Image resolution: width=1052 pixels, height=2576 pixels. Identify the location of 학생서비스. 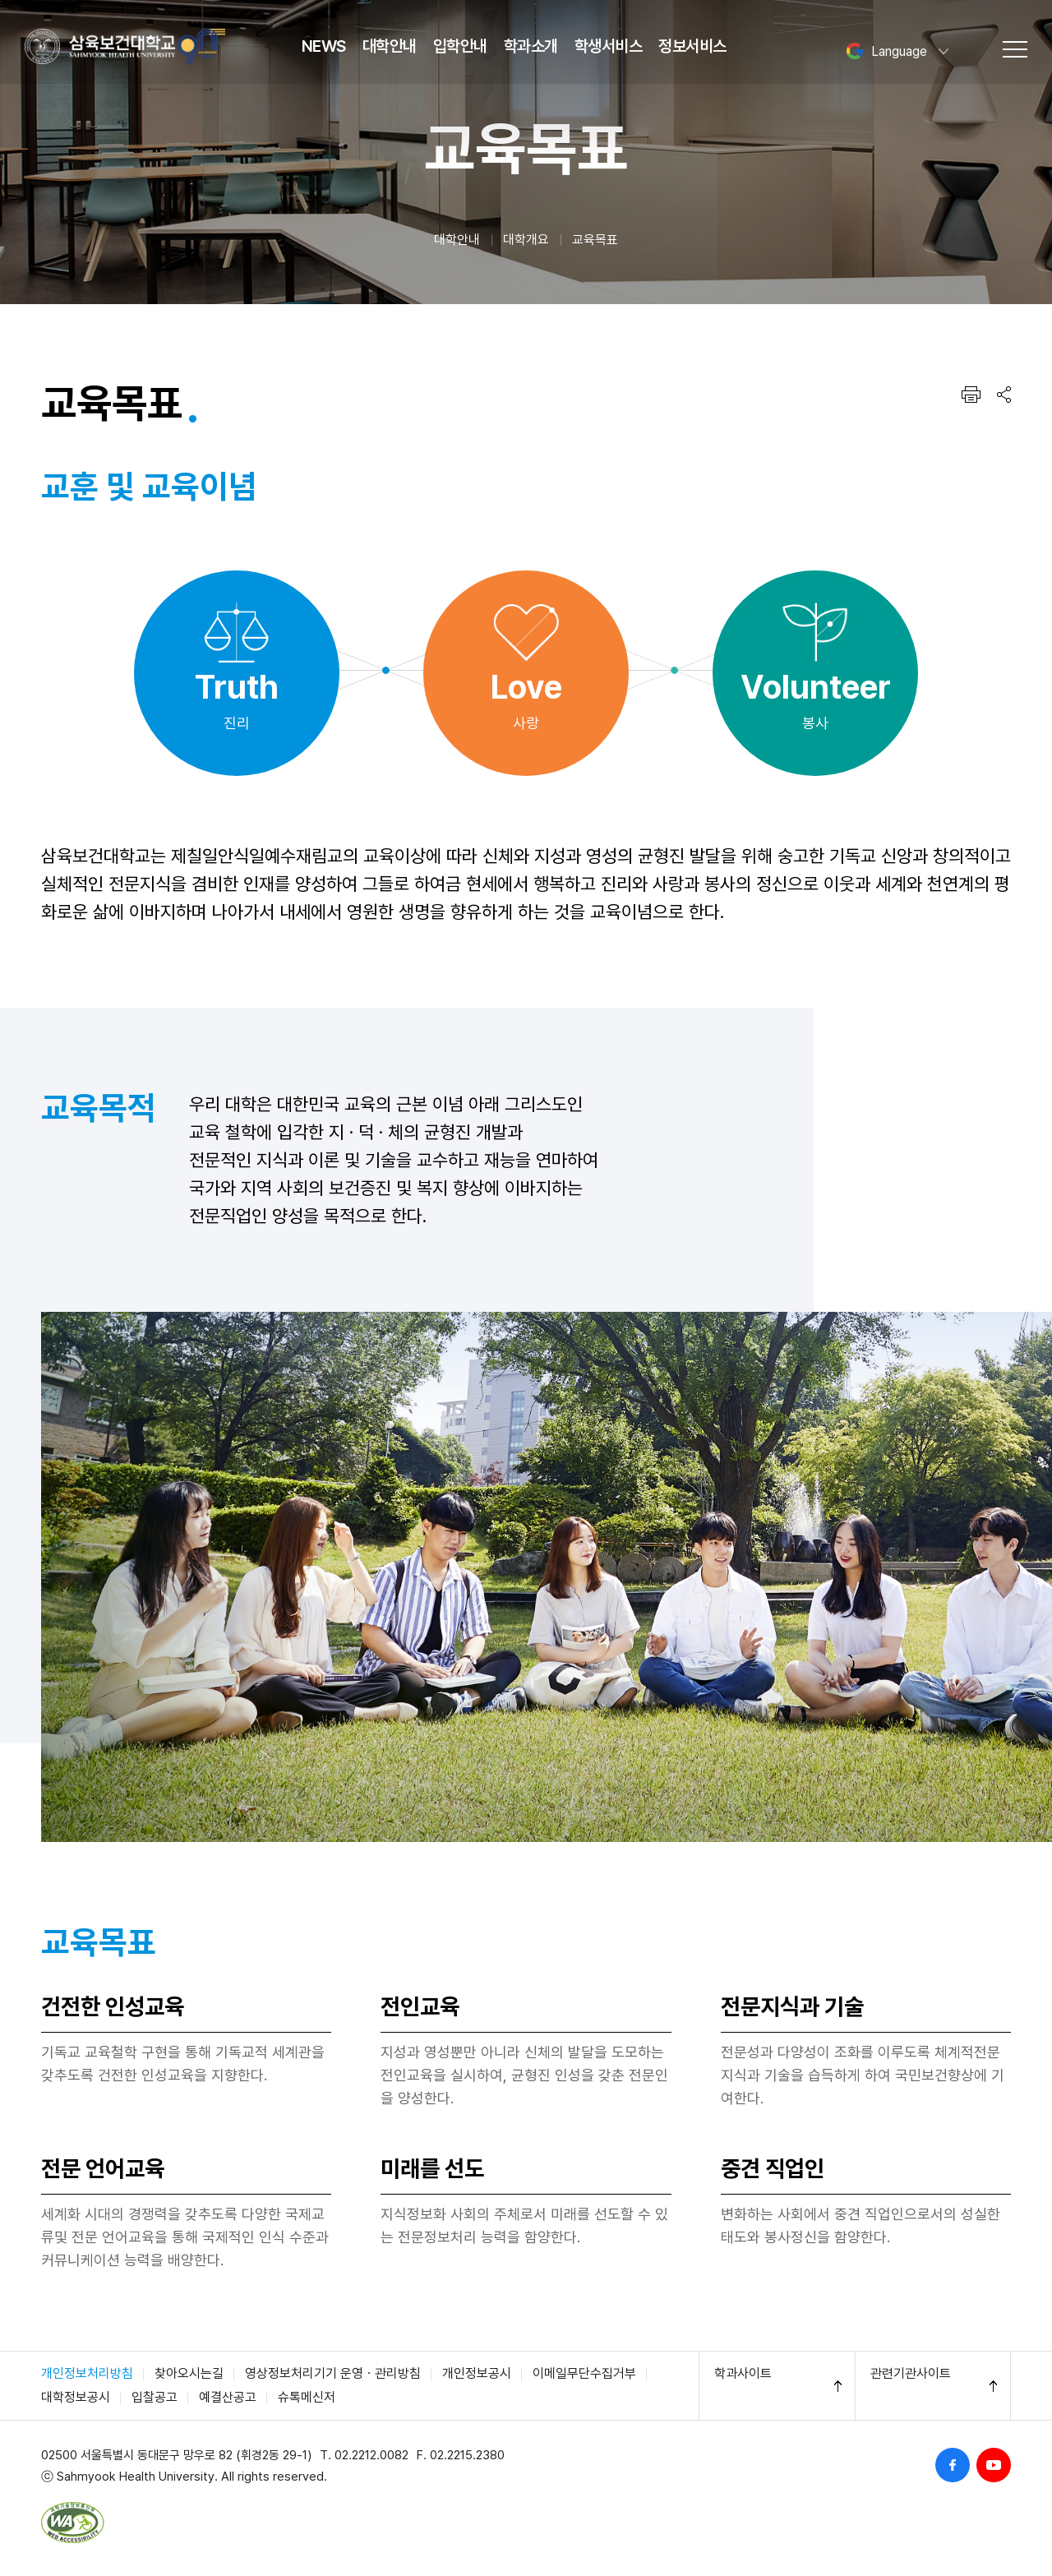
(608, 46).